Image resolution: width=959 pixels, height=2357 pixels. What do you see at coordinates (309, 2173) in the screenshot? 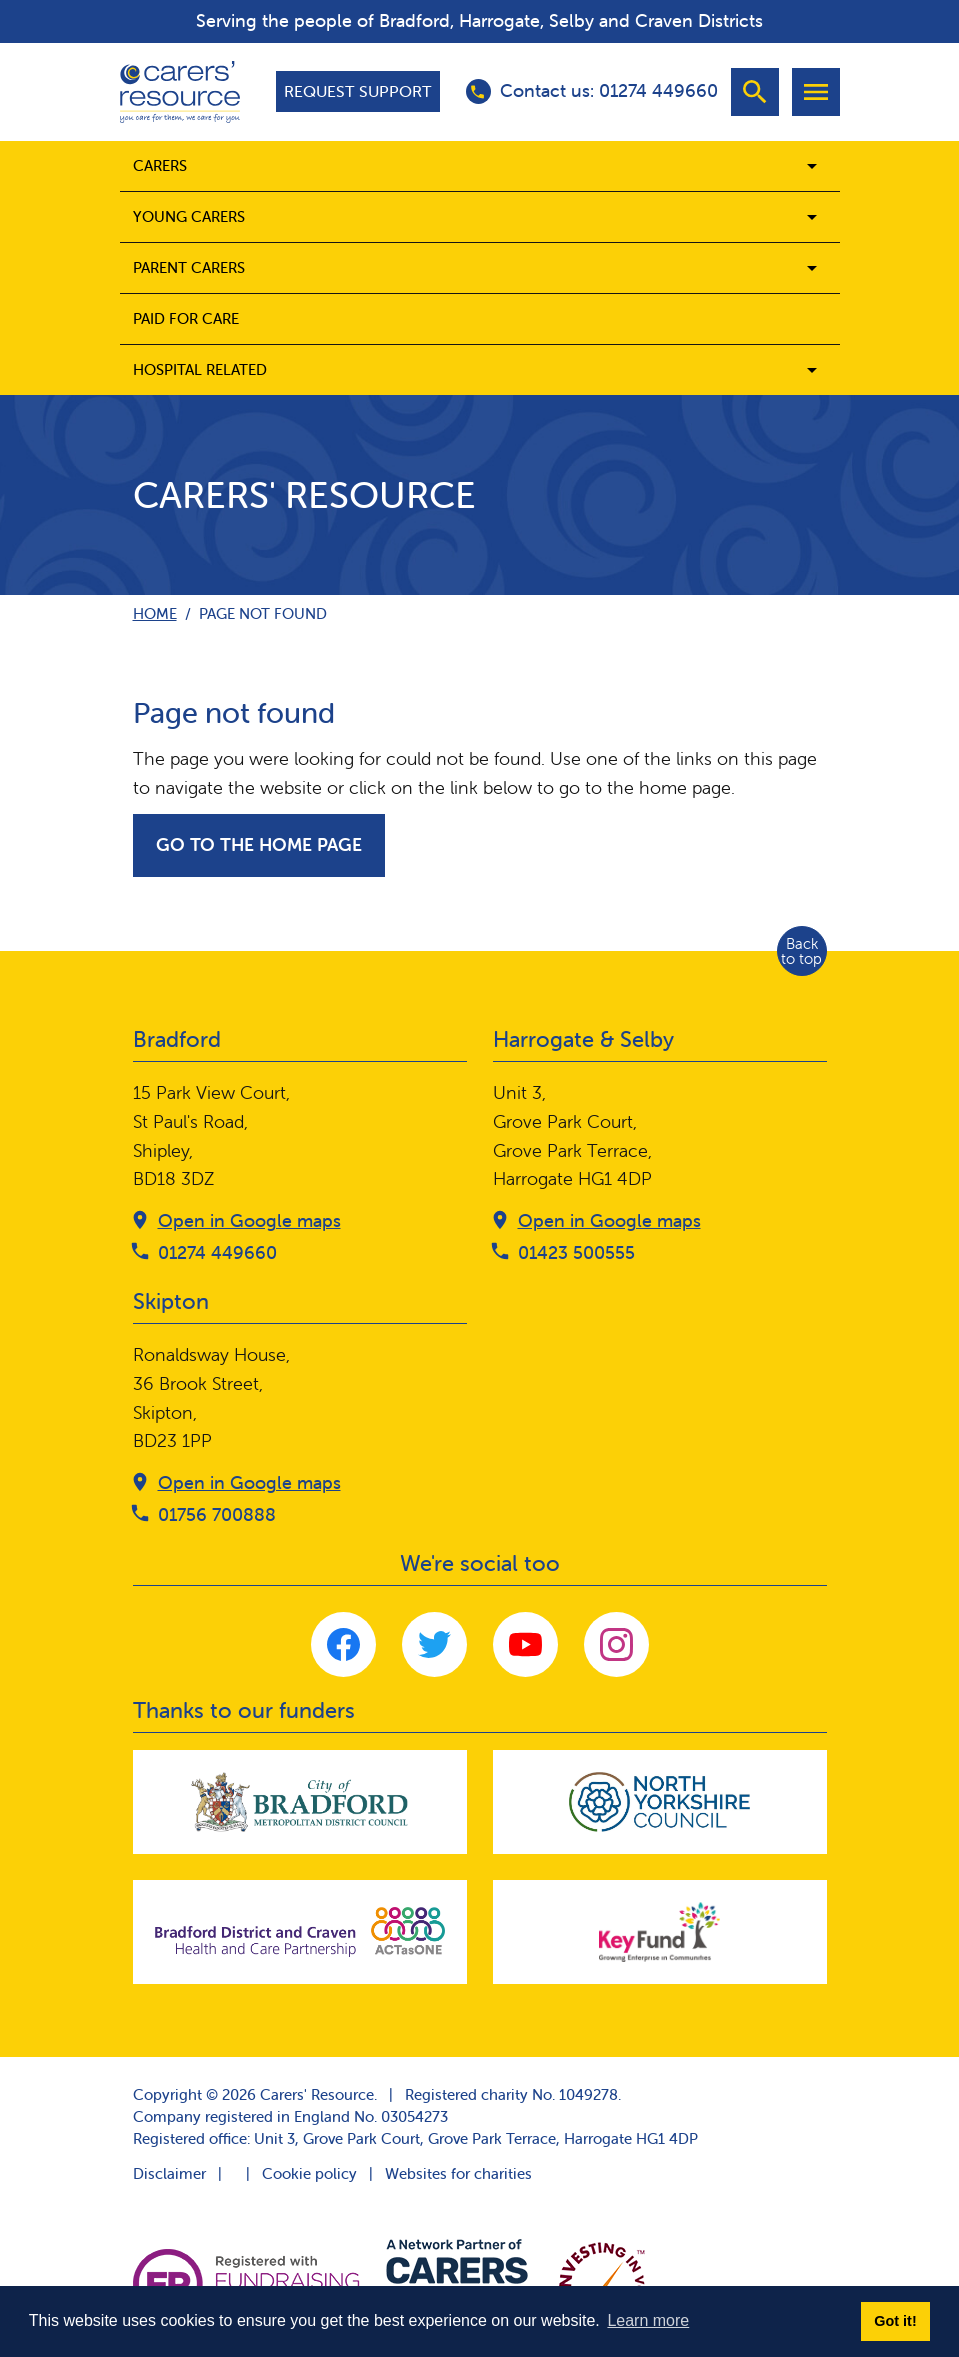
I see `Cookie policy` at bounding box center [309, 2173].